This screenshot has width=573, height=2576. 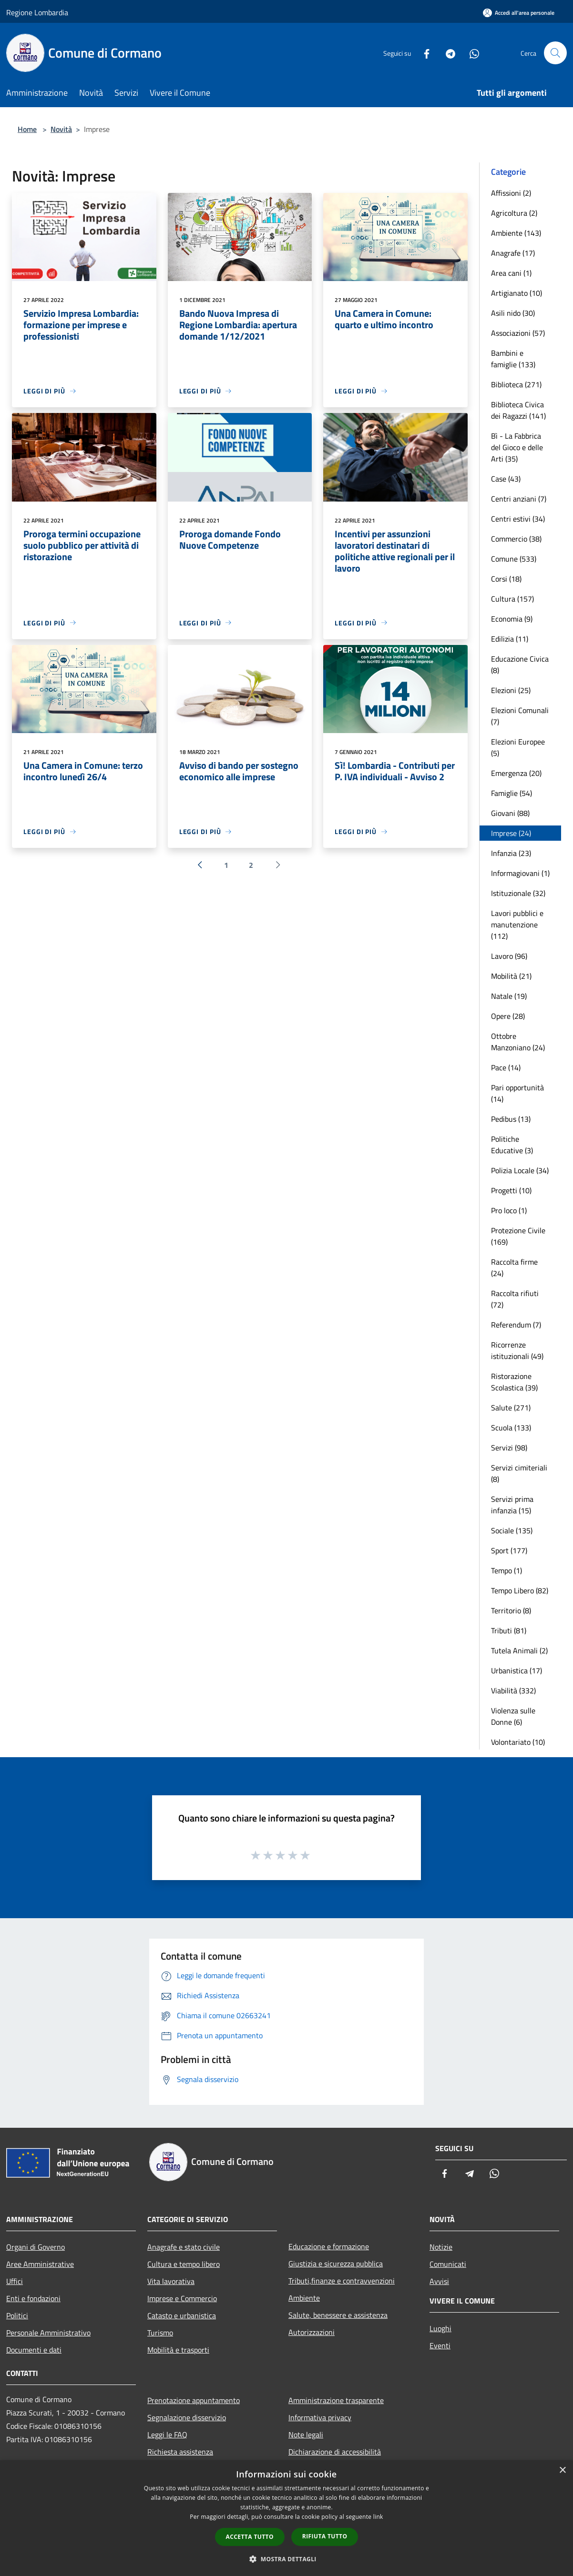 What do you see at coordinates (518, 1742) in the screenshot?
I see `Volontariato (10)` at bounding box center [518, 1742].